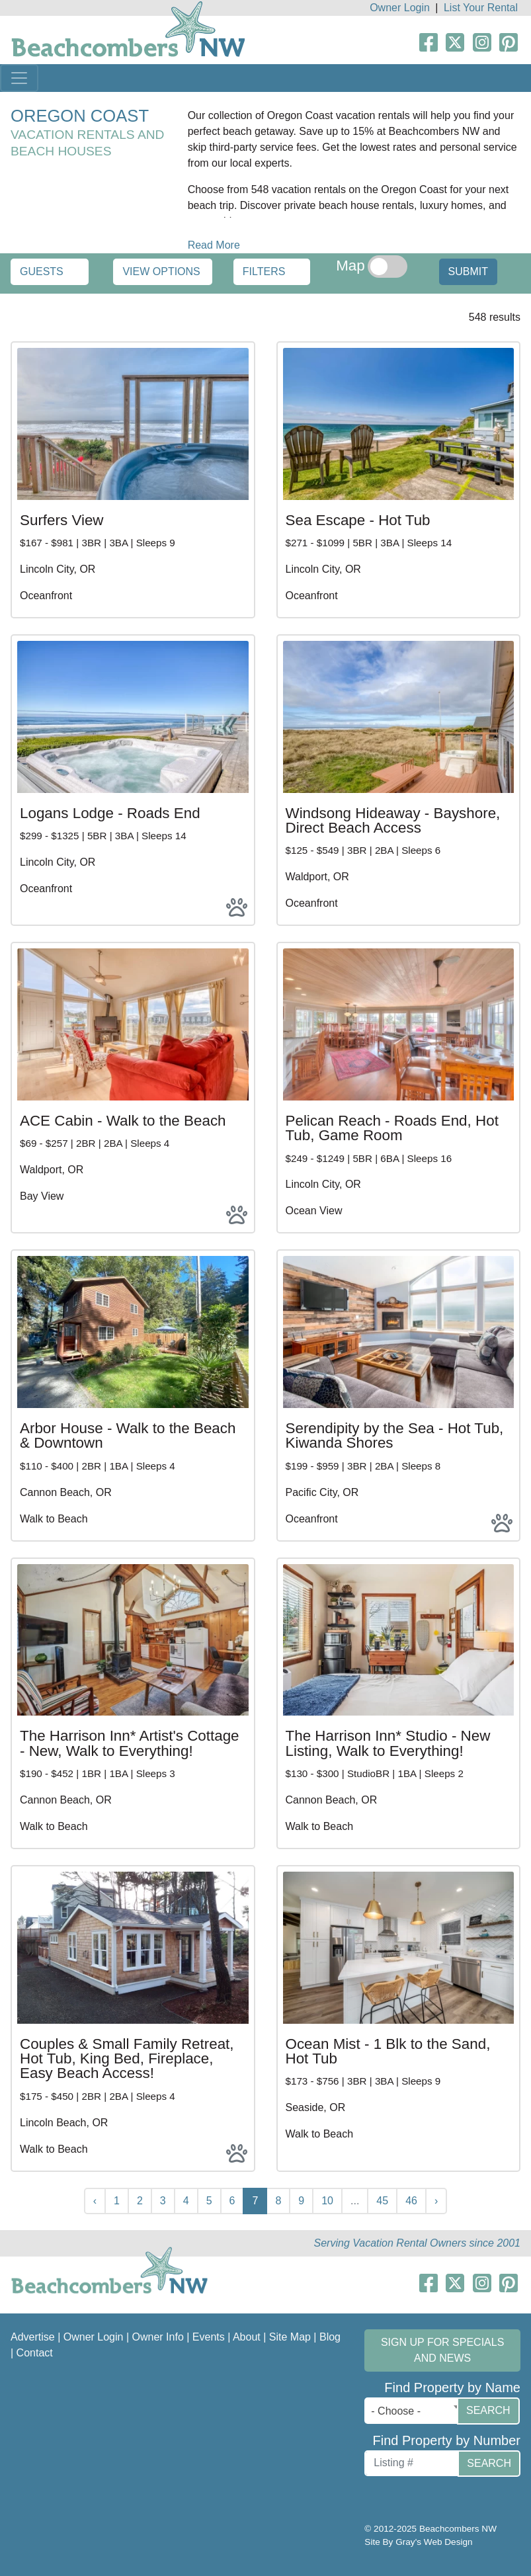 The image size is (531, 2576). Describe the element at coordinates (414, 2410) in the screenshot. I see `[combobox]` at that location.